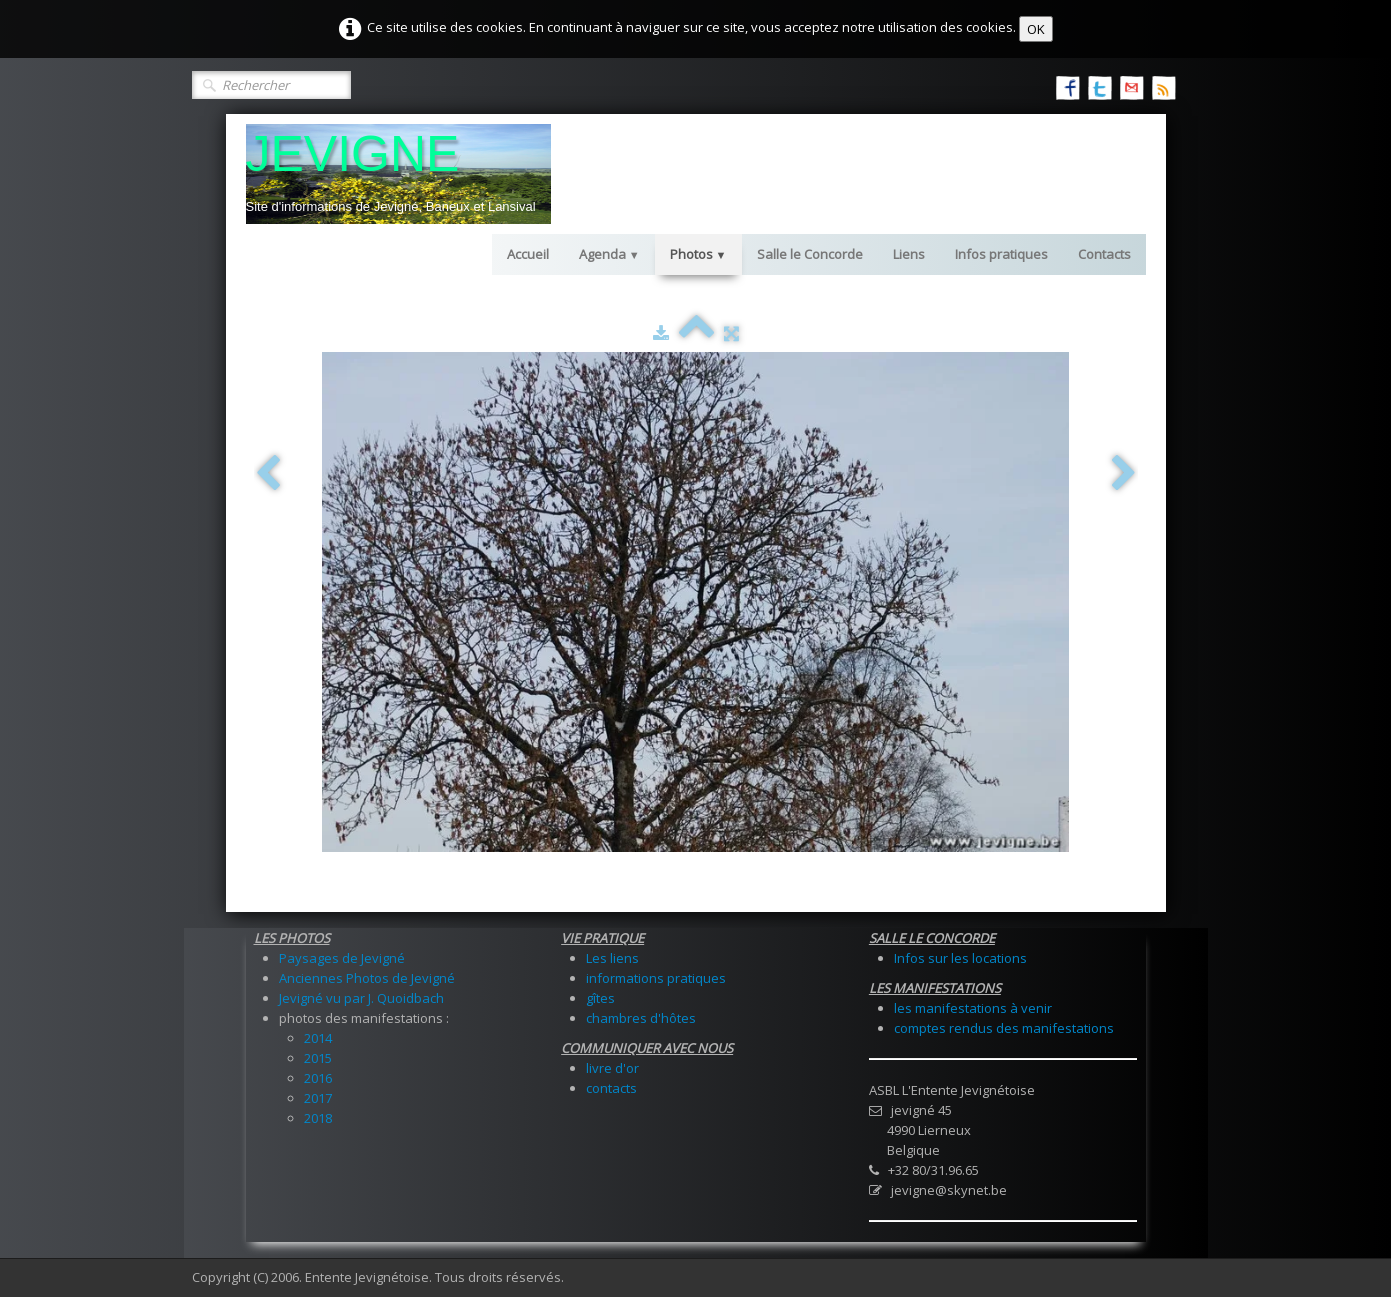  Describe the element at coordinates (609, 254) in the screenshot. I see `Agenda` at that location.